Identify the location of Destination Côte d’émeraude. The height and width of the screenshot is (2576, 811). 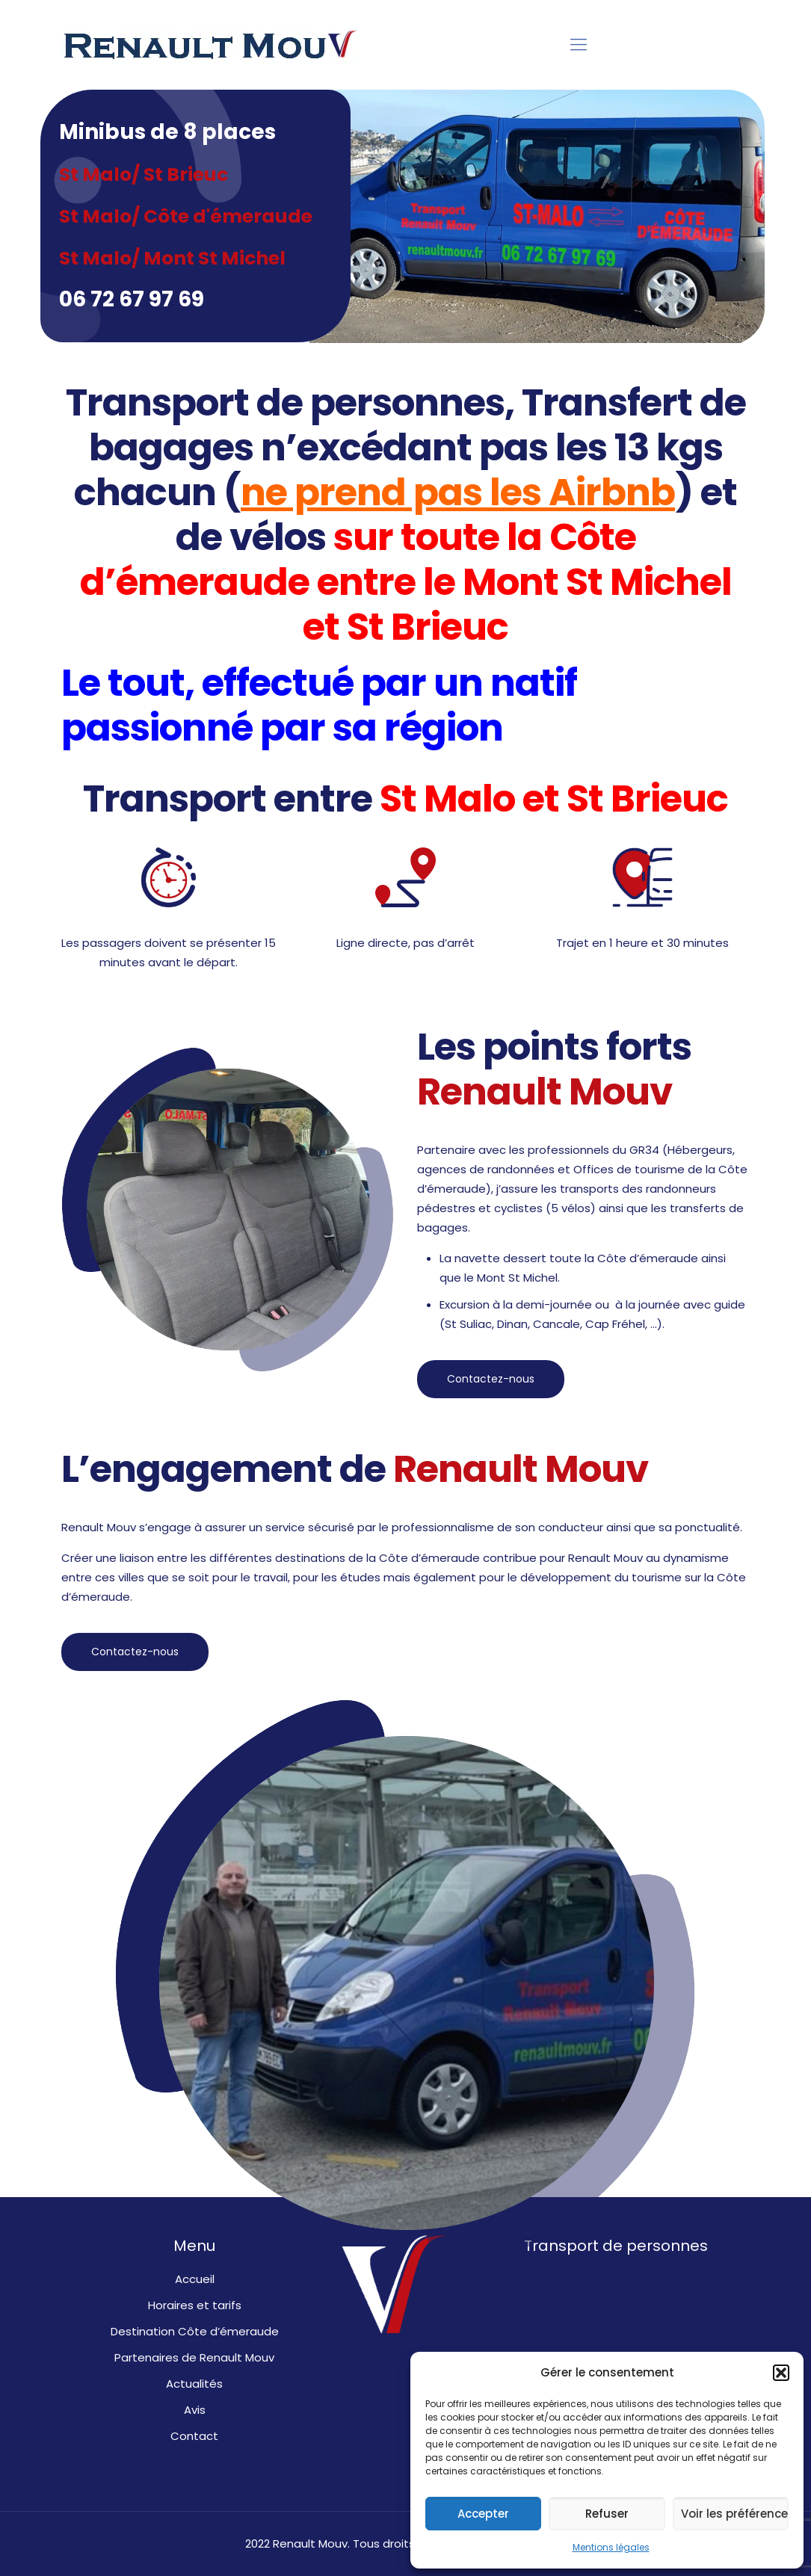
(195, 2331).